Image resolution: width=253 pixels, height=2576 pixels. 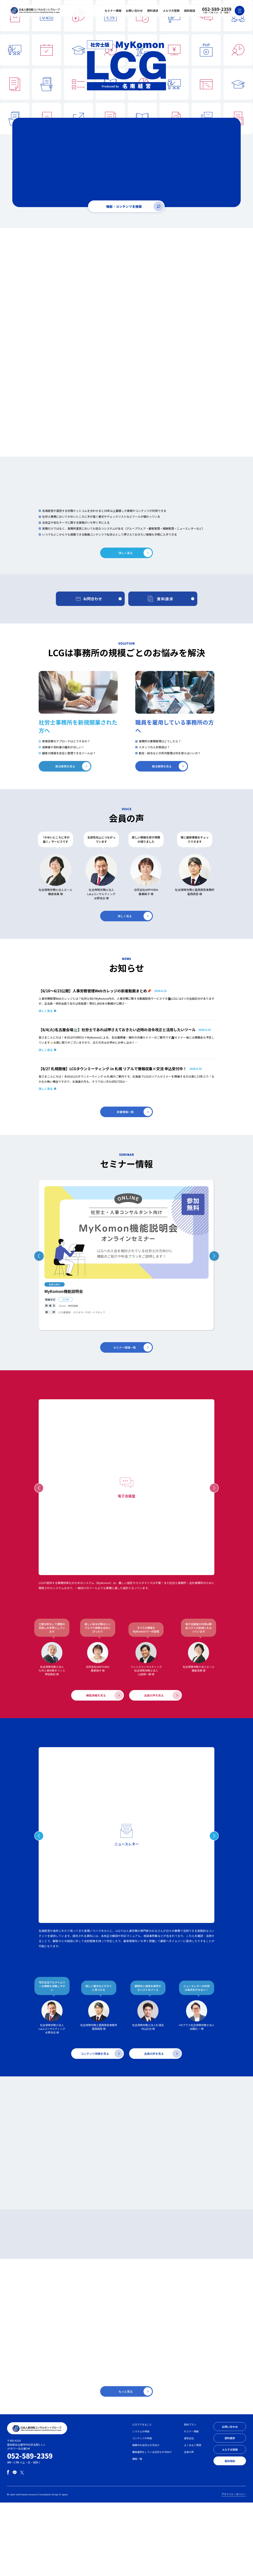 What do you see at coordinates (154, 1753) in the screenshot?
I see `会員の声を見る` at bounding box center [154, 1753].